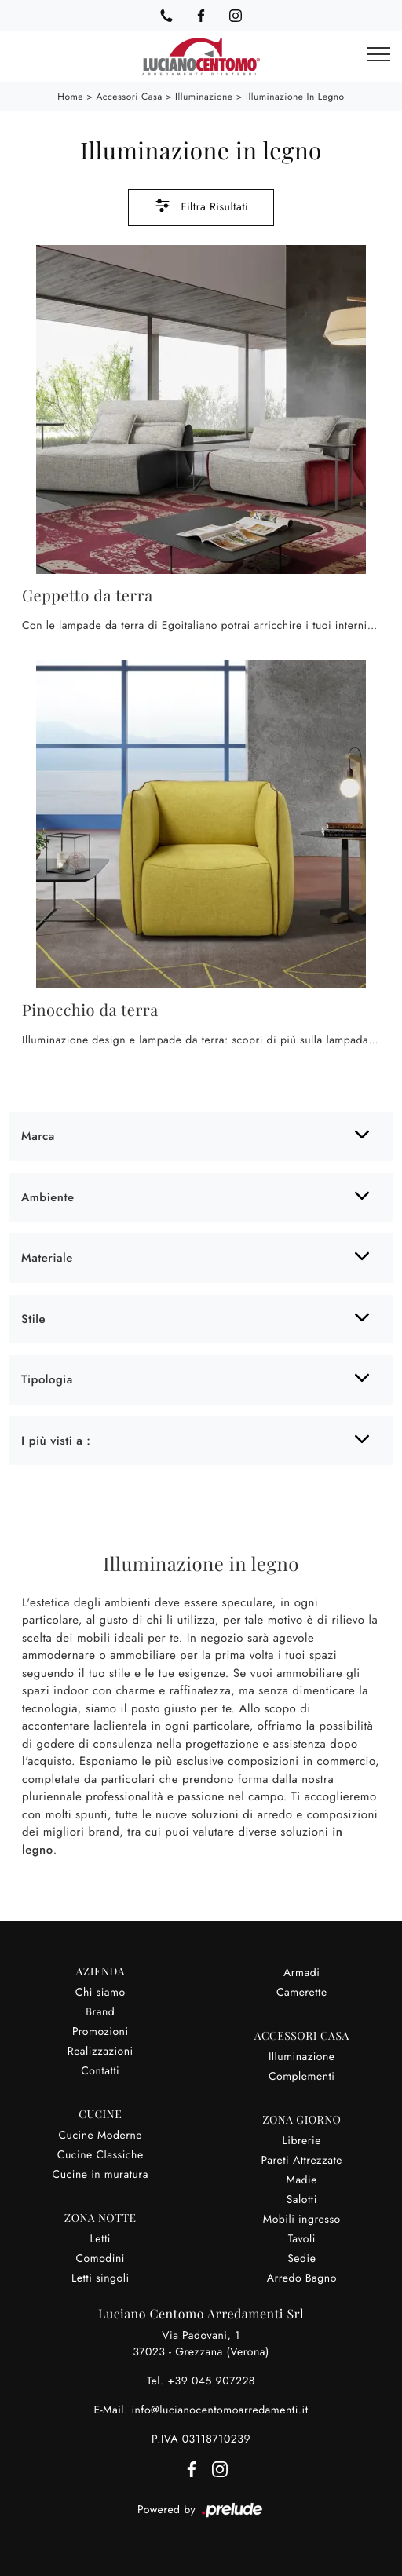  I want to click on Letti, so click(100, 2239).